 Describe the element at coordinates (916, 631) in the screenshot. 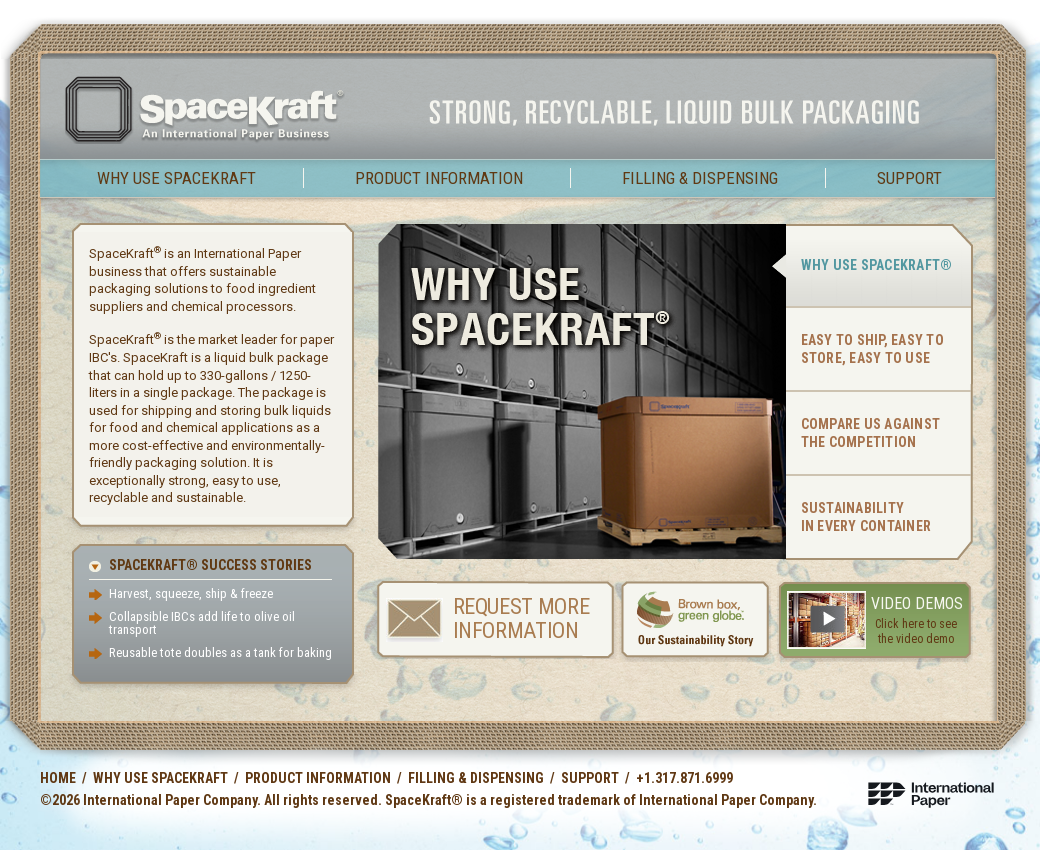

I see `Click here to see the video demo` at that location.